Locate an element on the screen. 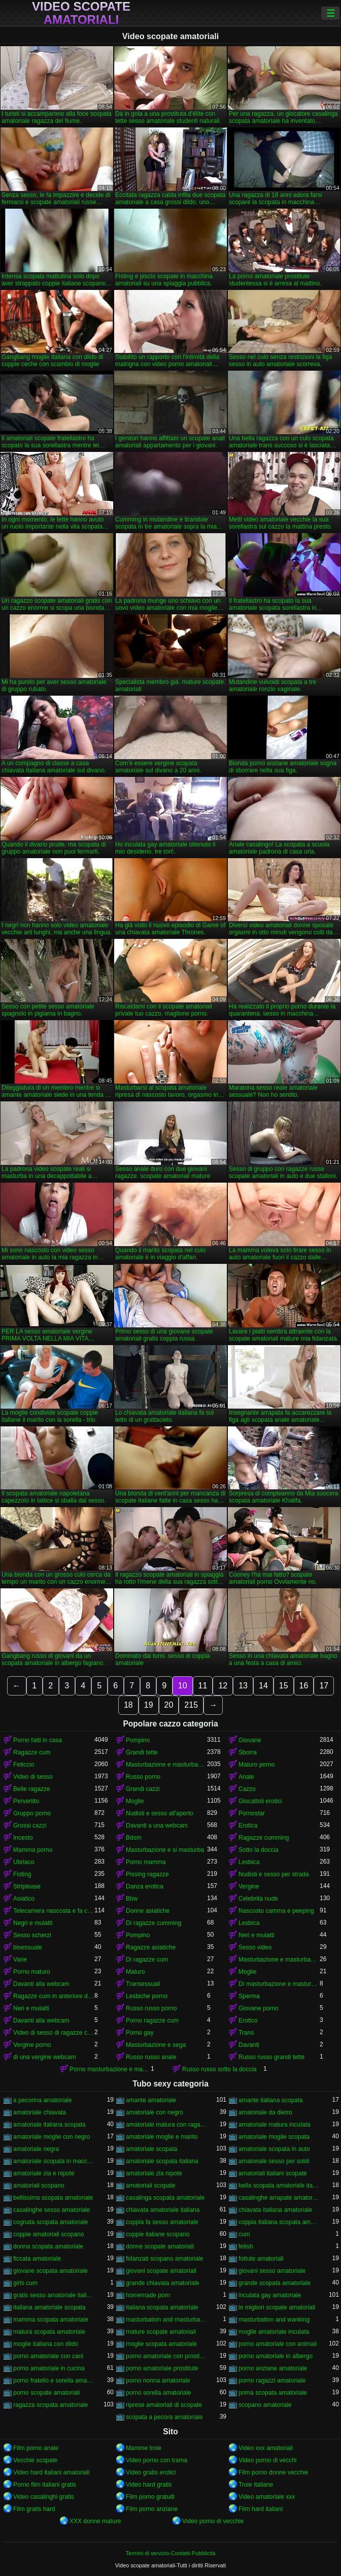  Russo russo sotto la doccia is located at coordinates (219, 2069).